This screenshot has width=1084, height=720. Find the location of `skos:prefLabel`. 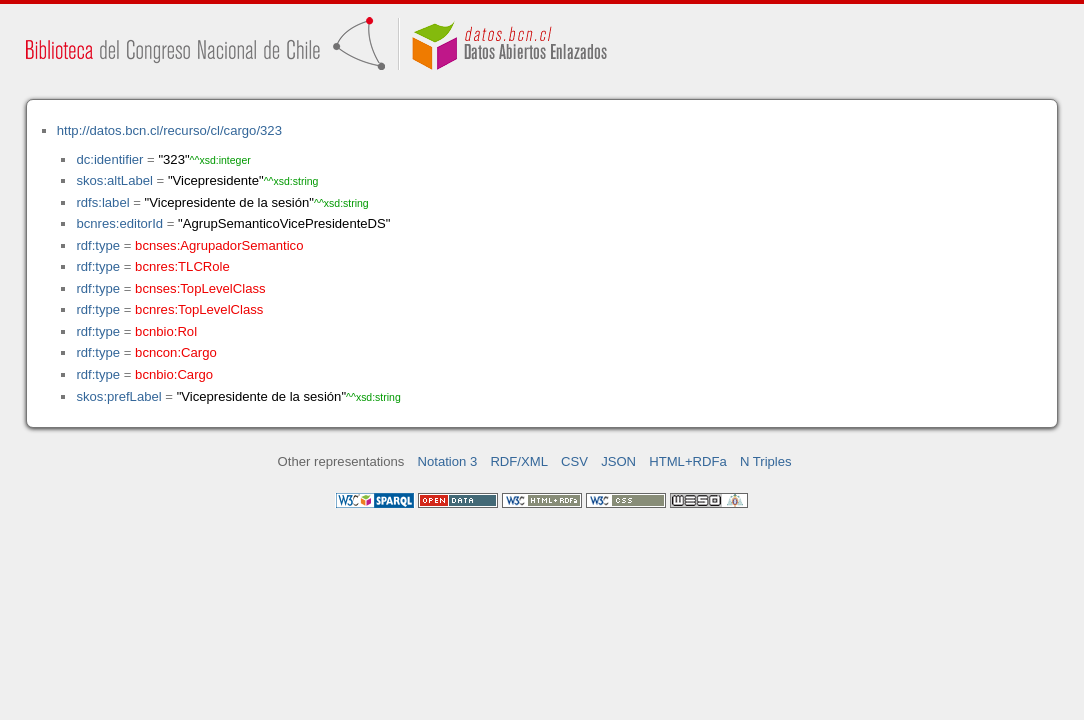

skos:prefLabel is located at coordinates (118, 396).